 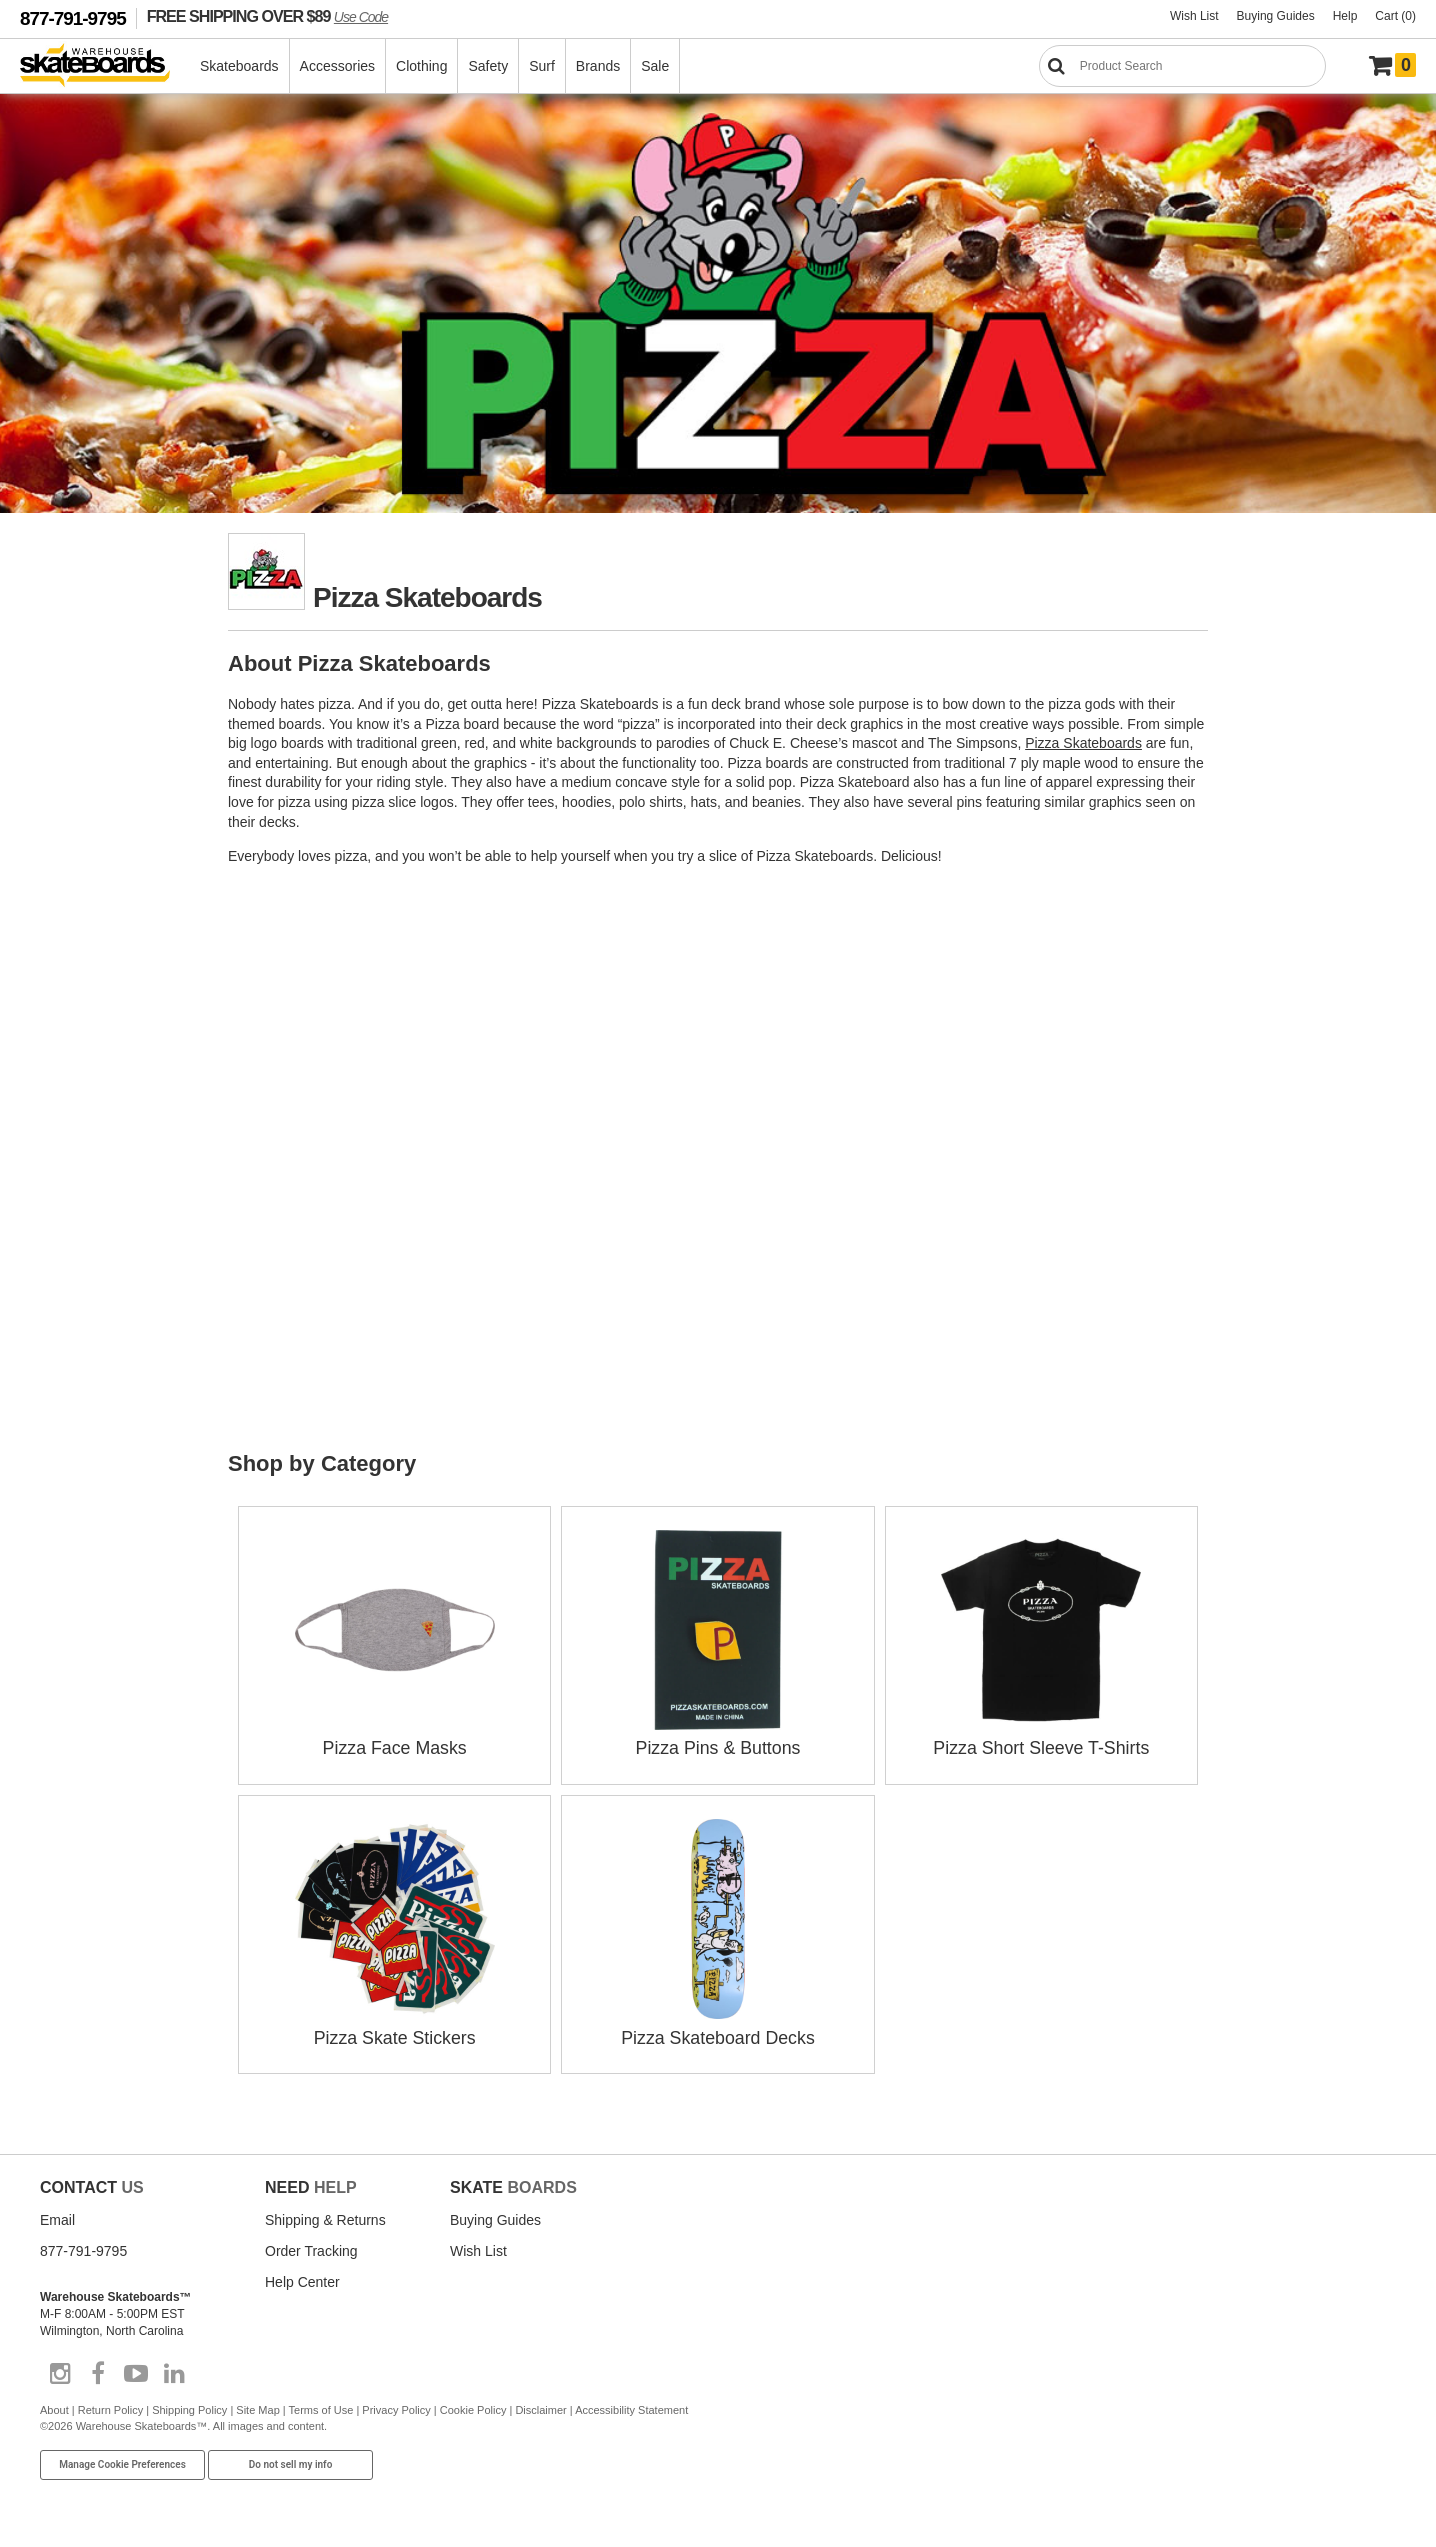 I want to click on Manage Cookie Preferences, so click(x=122, y=2461).